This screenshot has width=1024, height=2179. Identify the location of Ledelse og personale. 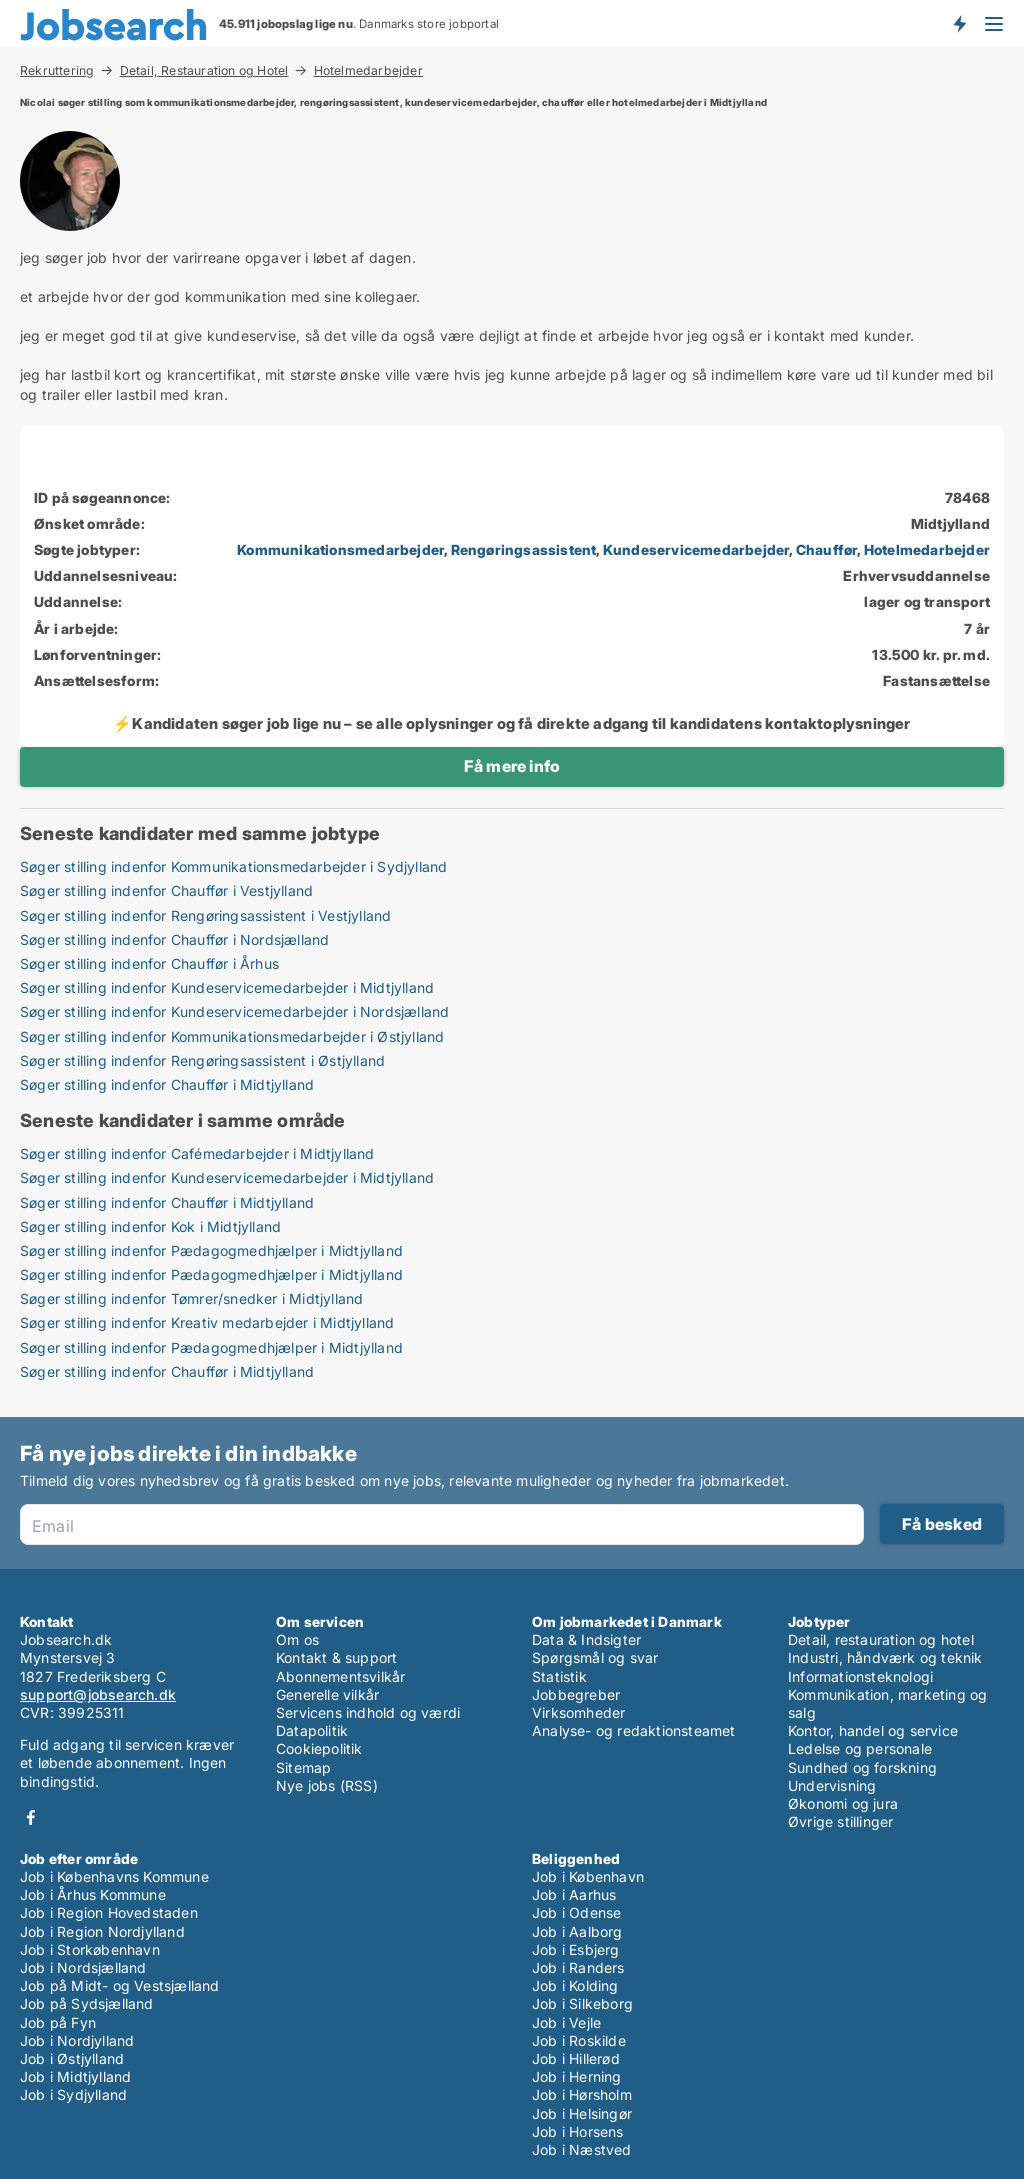
(860, 1748).